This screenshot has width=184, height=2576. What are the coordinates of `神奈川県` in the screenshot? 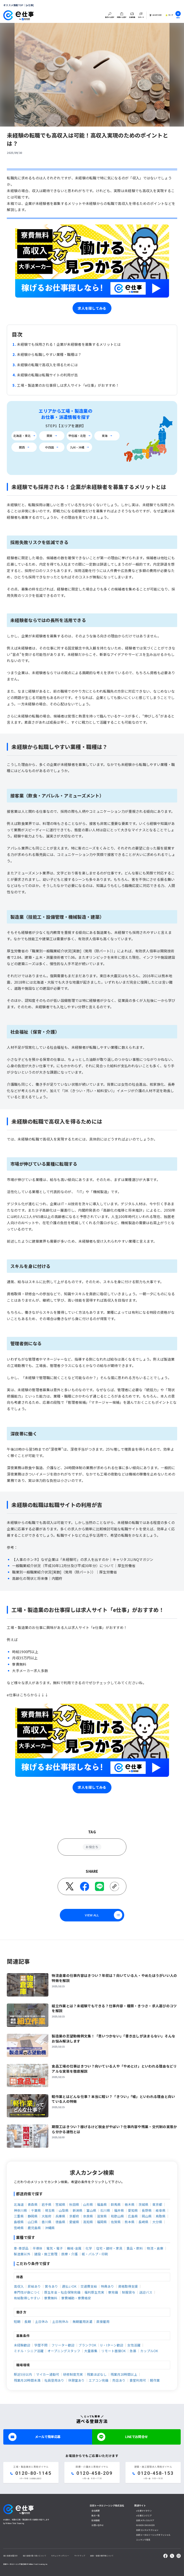 It's located at (20, 2210).